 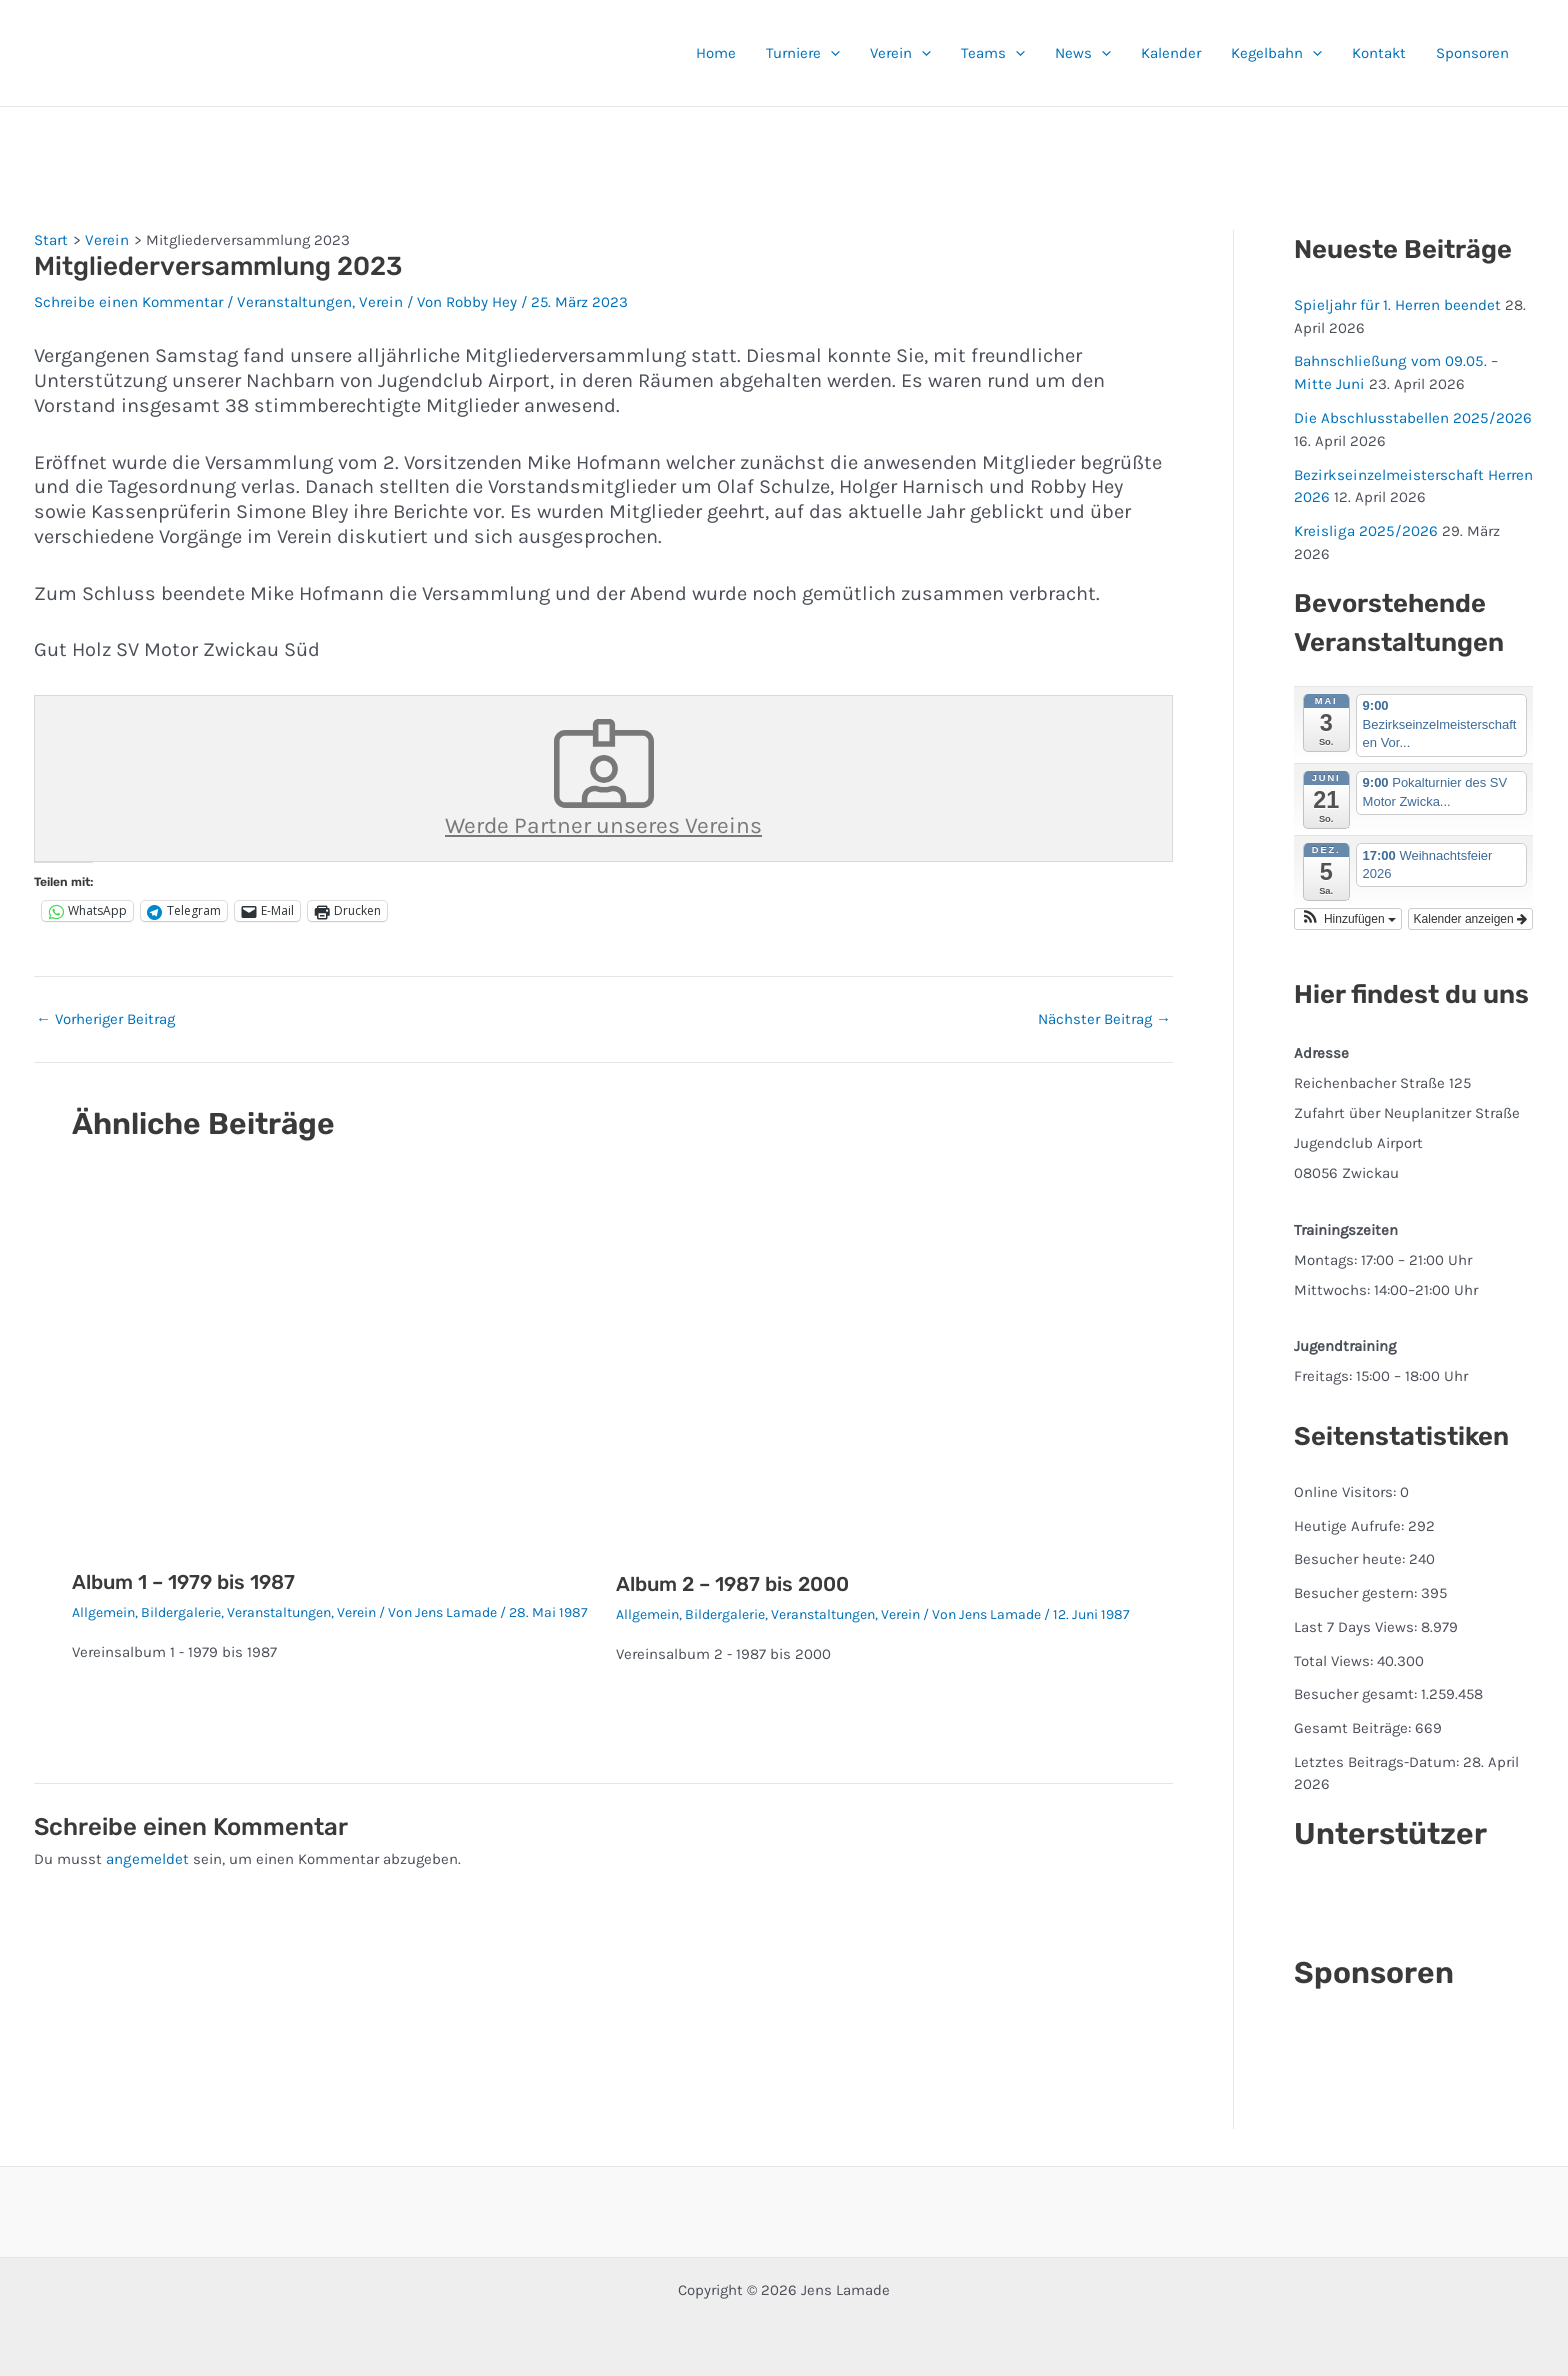 I want to click on Heutige Aufrufe:, so click(x=1351, y=1524).